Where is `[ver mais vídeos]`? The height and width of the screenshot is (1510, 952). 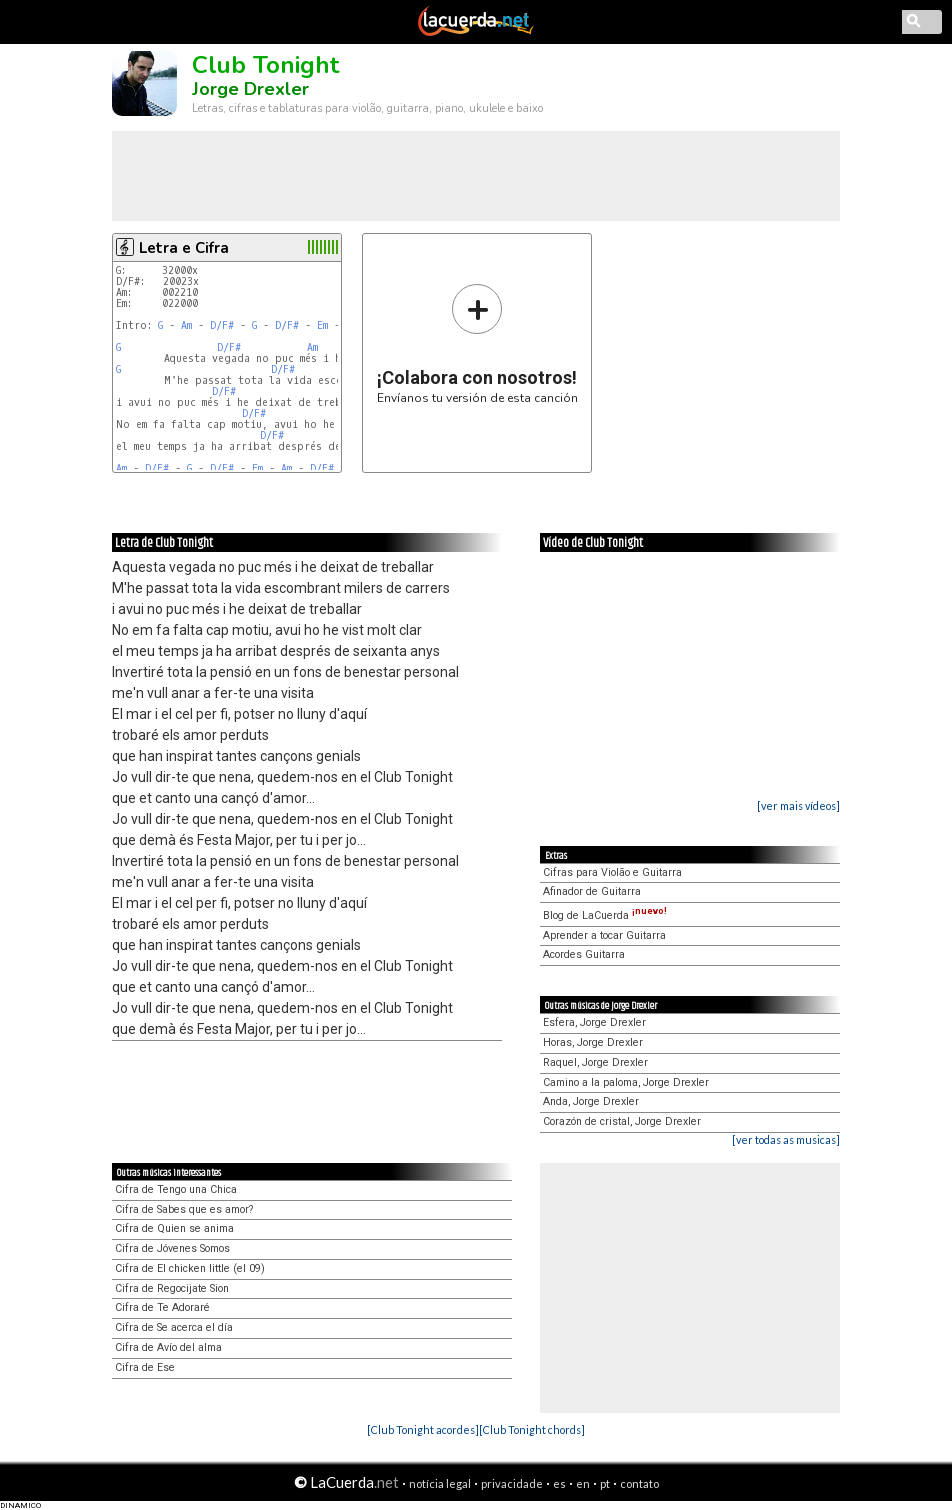
[ver mais vídeos] is located at coordinates (798, 805).